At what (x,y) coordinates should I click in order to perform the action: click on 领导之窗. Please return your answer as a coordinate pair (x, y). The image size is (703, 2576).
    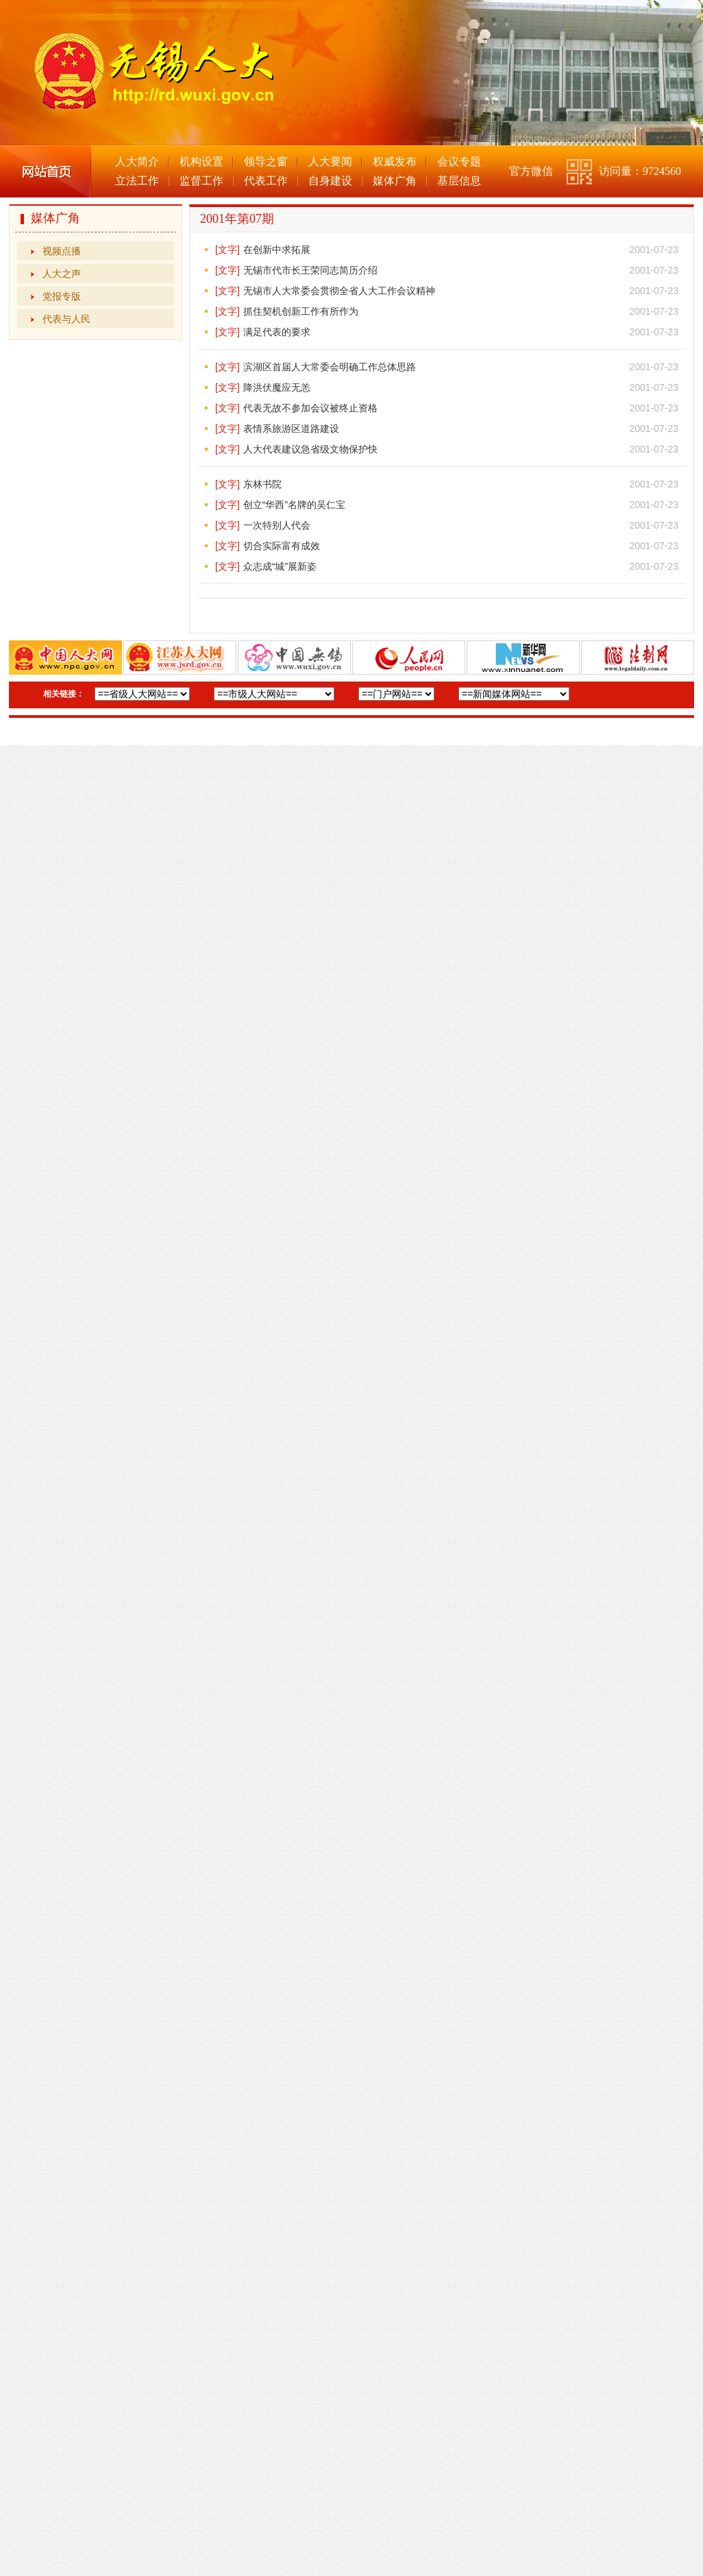
    Looking at the image, I should click on (266, 161).